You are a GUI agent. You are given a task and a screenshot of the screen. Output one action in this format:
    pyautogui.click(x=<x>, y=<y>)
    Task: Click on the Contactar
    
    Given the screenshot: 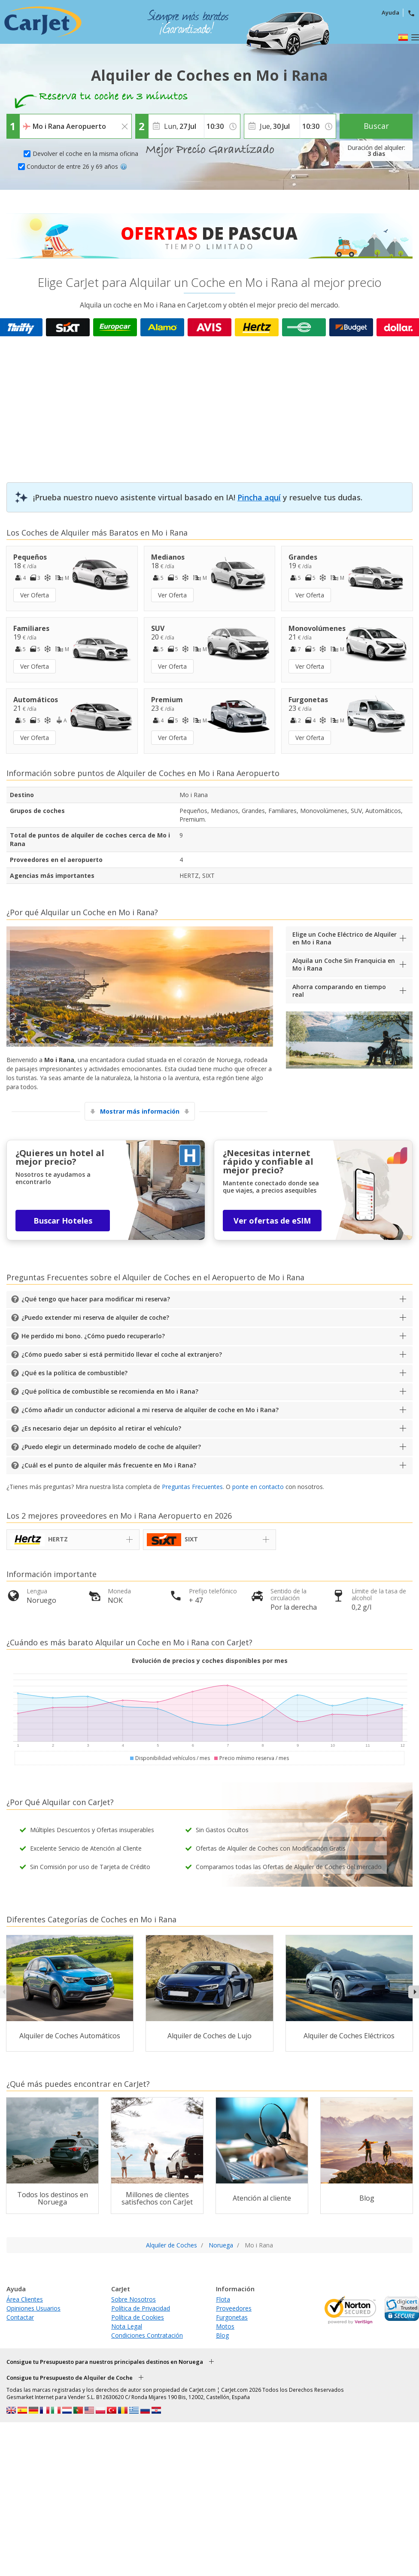 What is the action you would take?
    pyautogui.click(x=20, y=2317)
    